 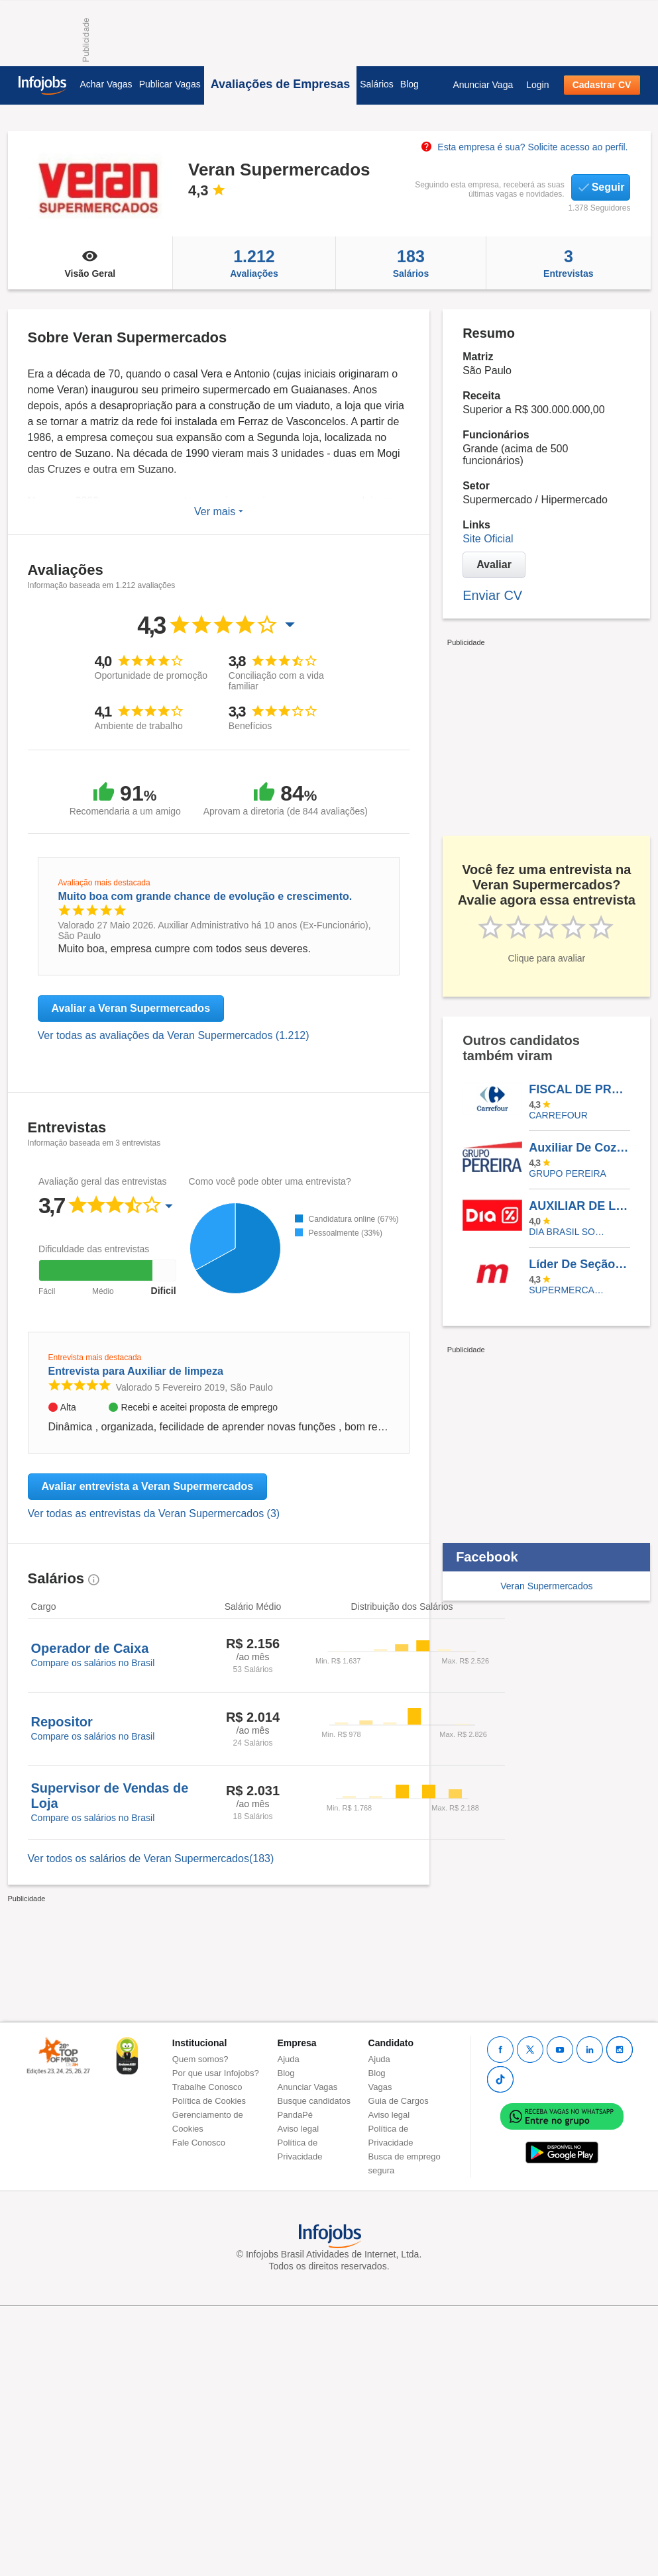 What do you see at coordinates (200, 2059) in the screenshot?
I see `Quem somos?` at bounding box center [200, 2059].